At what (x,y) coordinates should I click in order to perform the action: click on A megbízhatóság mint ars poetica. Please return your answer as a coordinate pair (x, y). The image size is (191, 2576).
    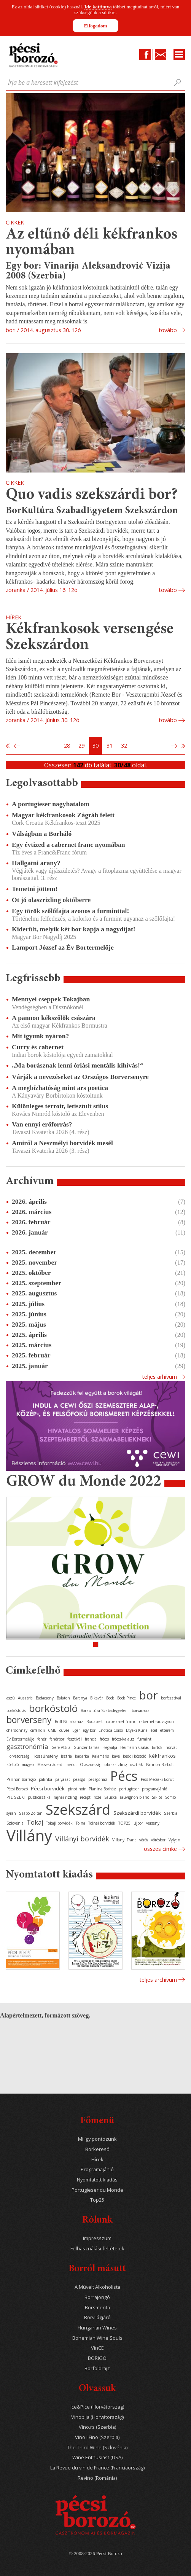
    Looking at the image, I should click on (60, 1087).